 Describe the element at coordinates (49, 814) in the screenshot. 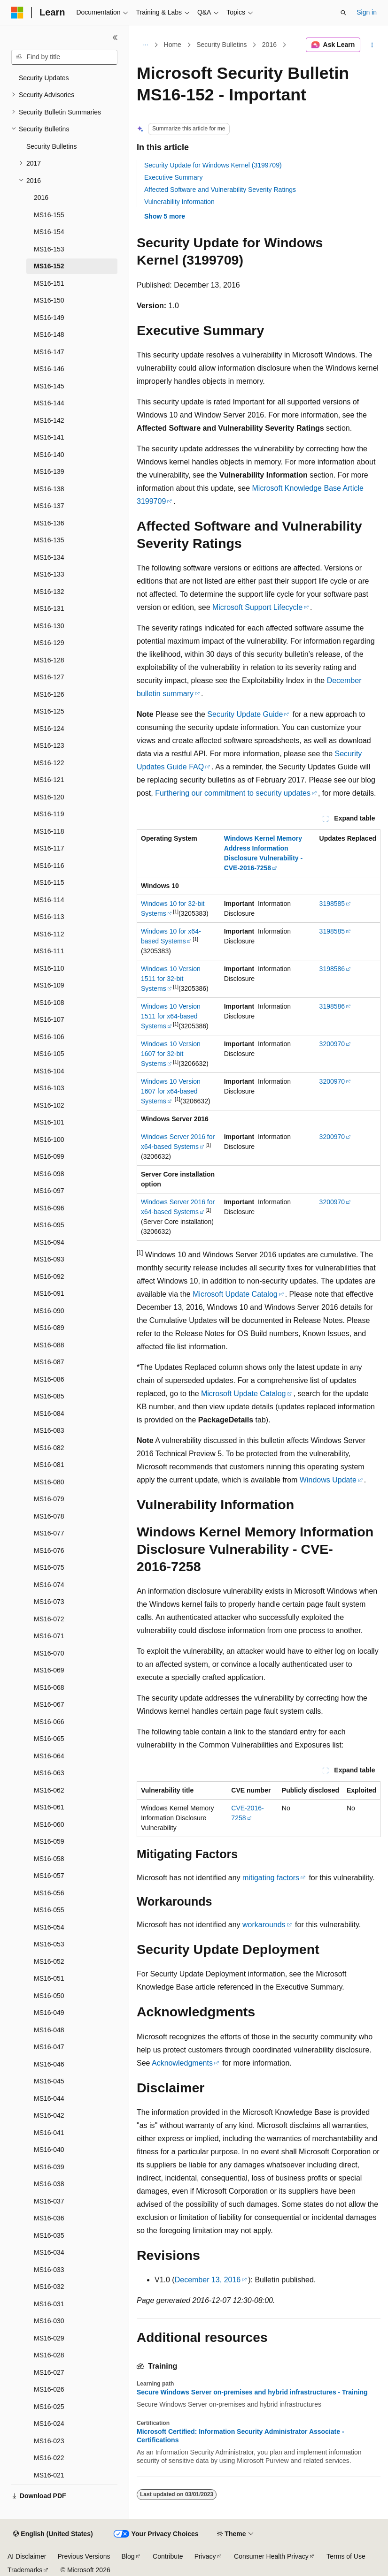

I see `MS16-119 [treeitem]` at that location.